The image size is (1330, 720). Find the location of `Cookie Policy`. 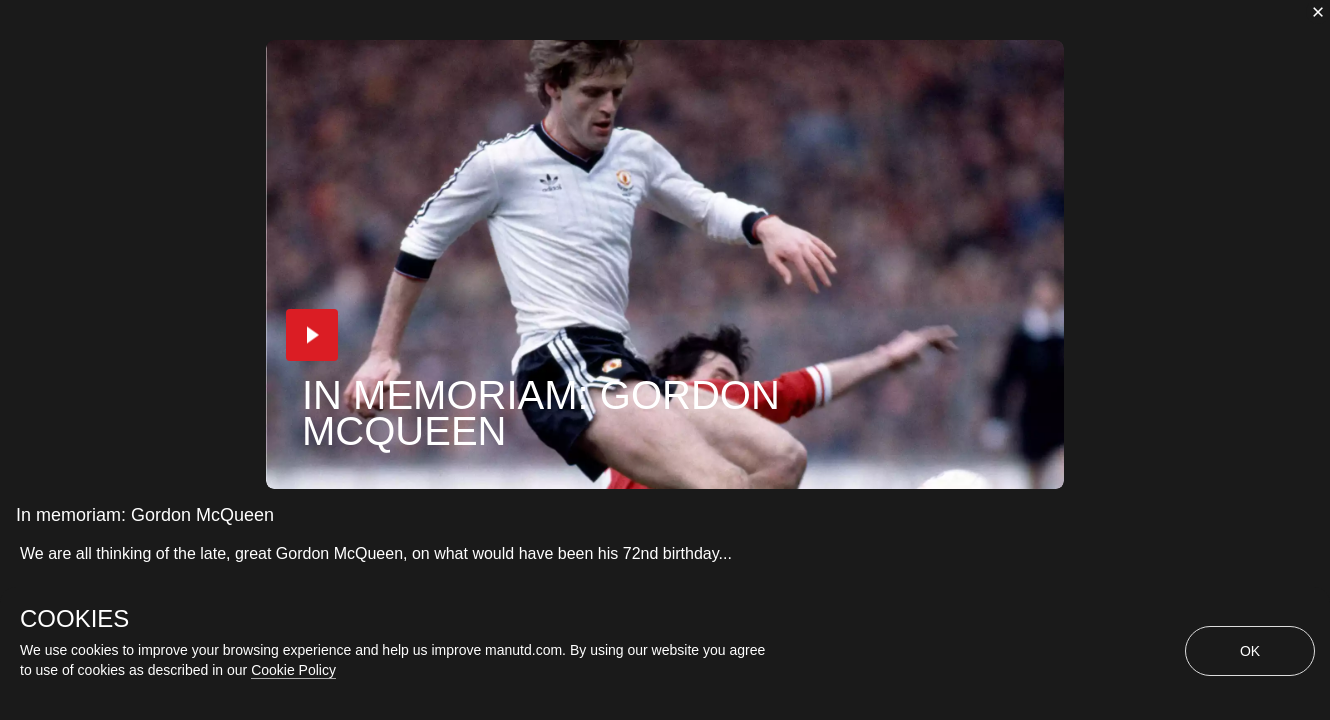

Cookie Policy is located at coordinates (293, 670).